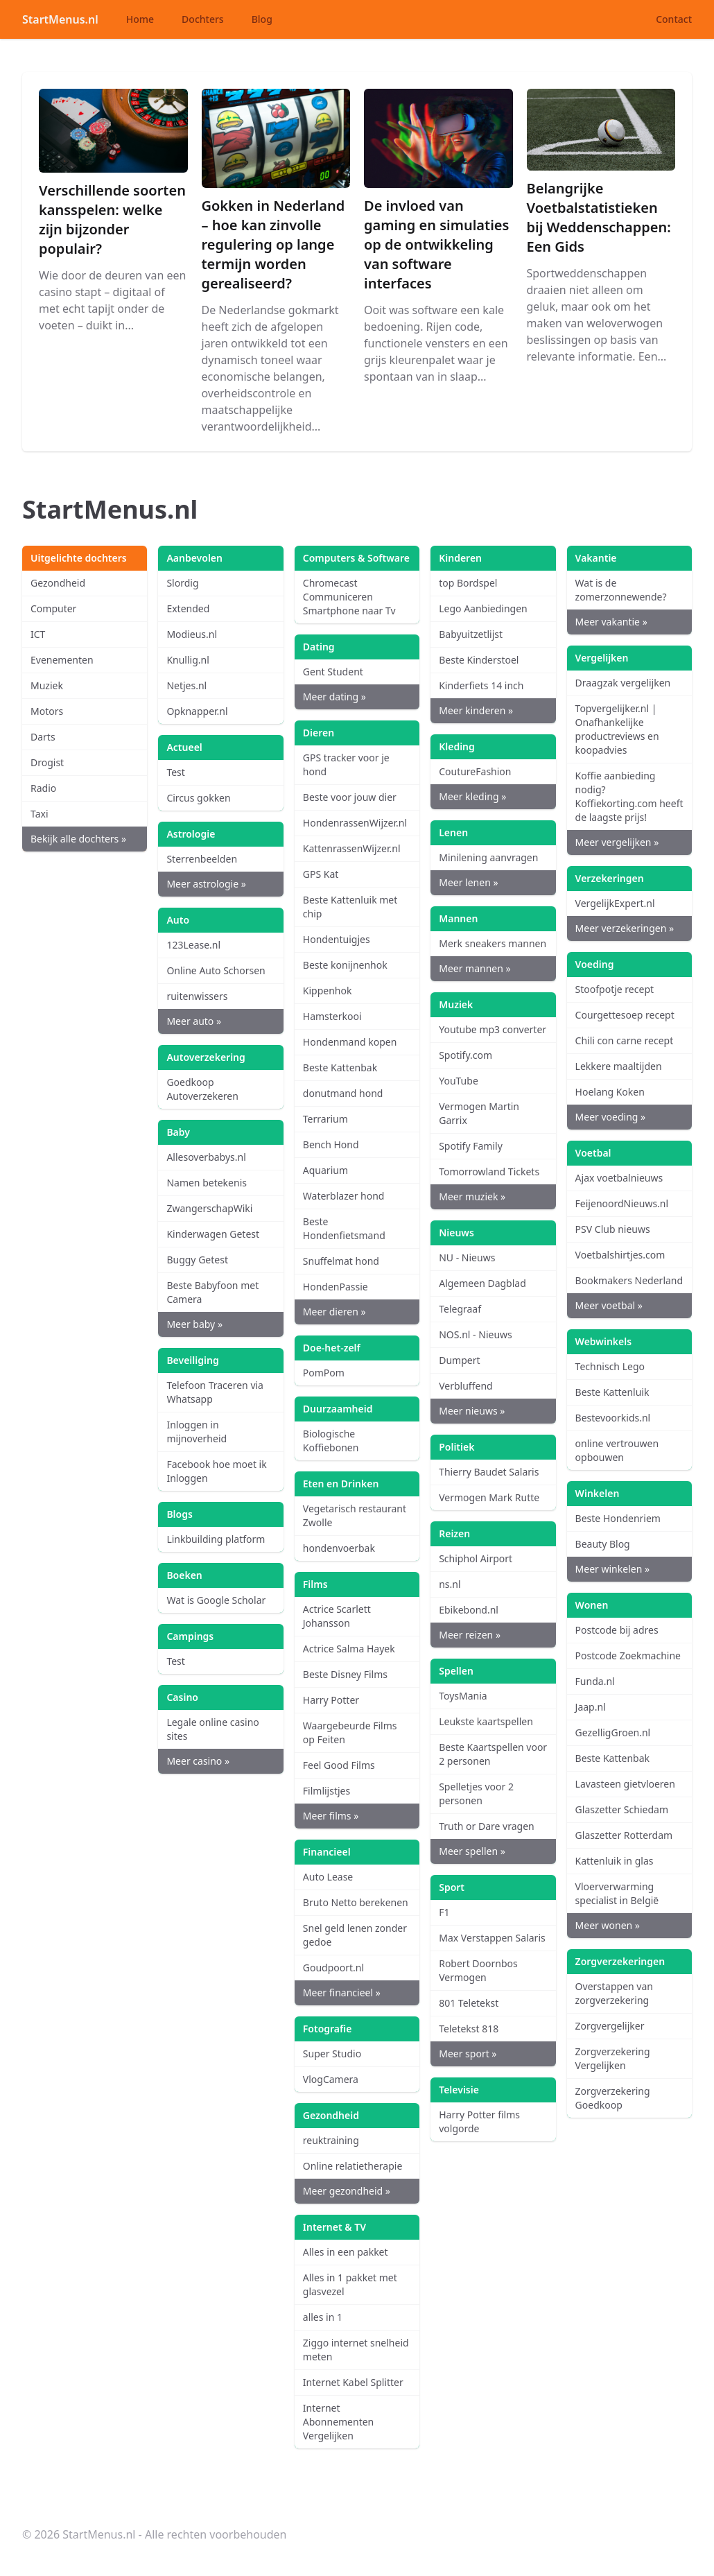 This screenshot has width=714, height=2576. What do you see at coordinates (489, 1471) in the screenshot?
I see `Thierry Baudet Salaris` at bounding box center [489, 1471].